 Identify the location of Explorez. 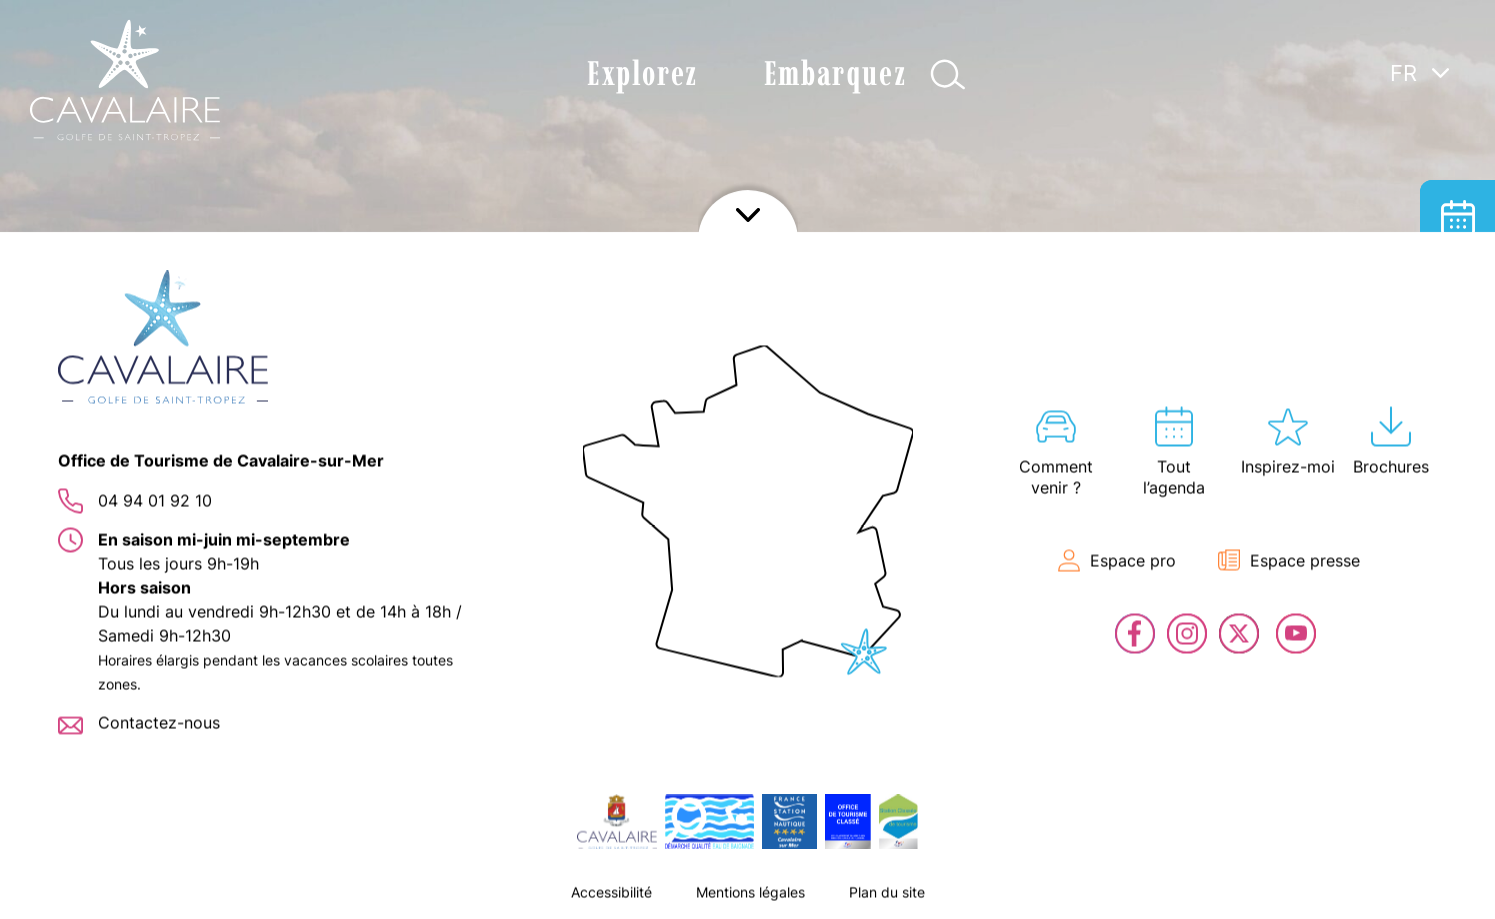
(642, 73).